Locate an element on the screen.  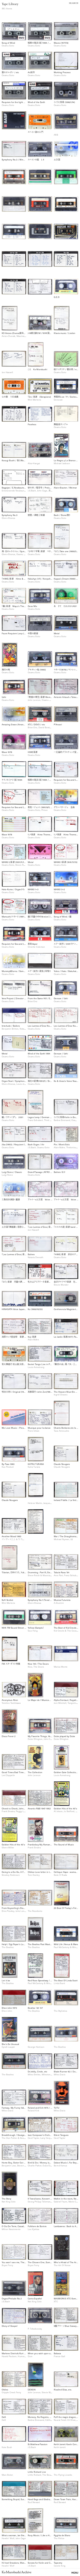
Helene Martin, Jacques Brel is located at coordinates (42, 1503).